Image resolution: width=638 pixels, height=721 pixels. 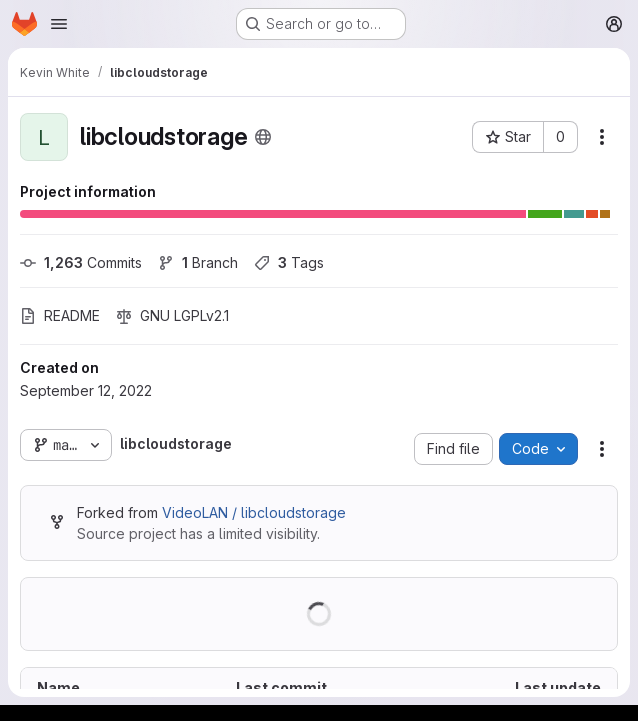 I want to click on README, so click(x=60, y=315).